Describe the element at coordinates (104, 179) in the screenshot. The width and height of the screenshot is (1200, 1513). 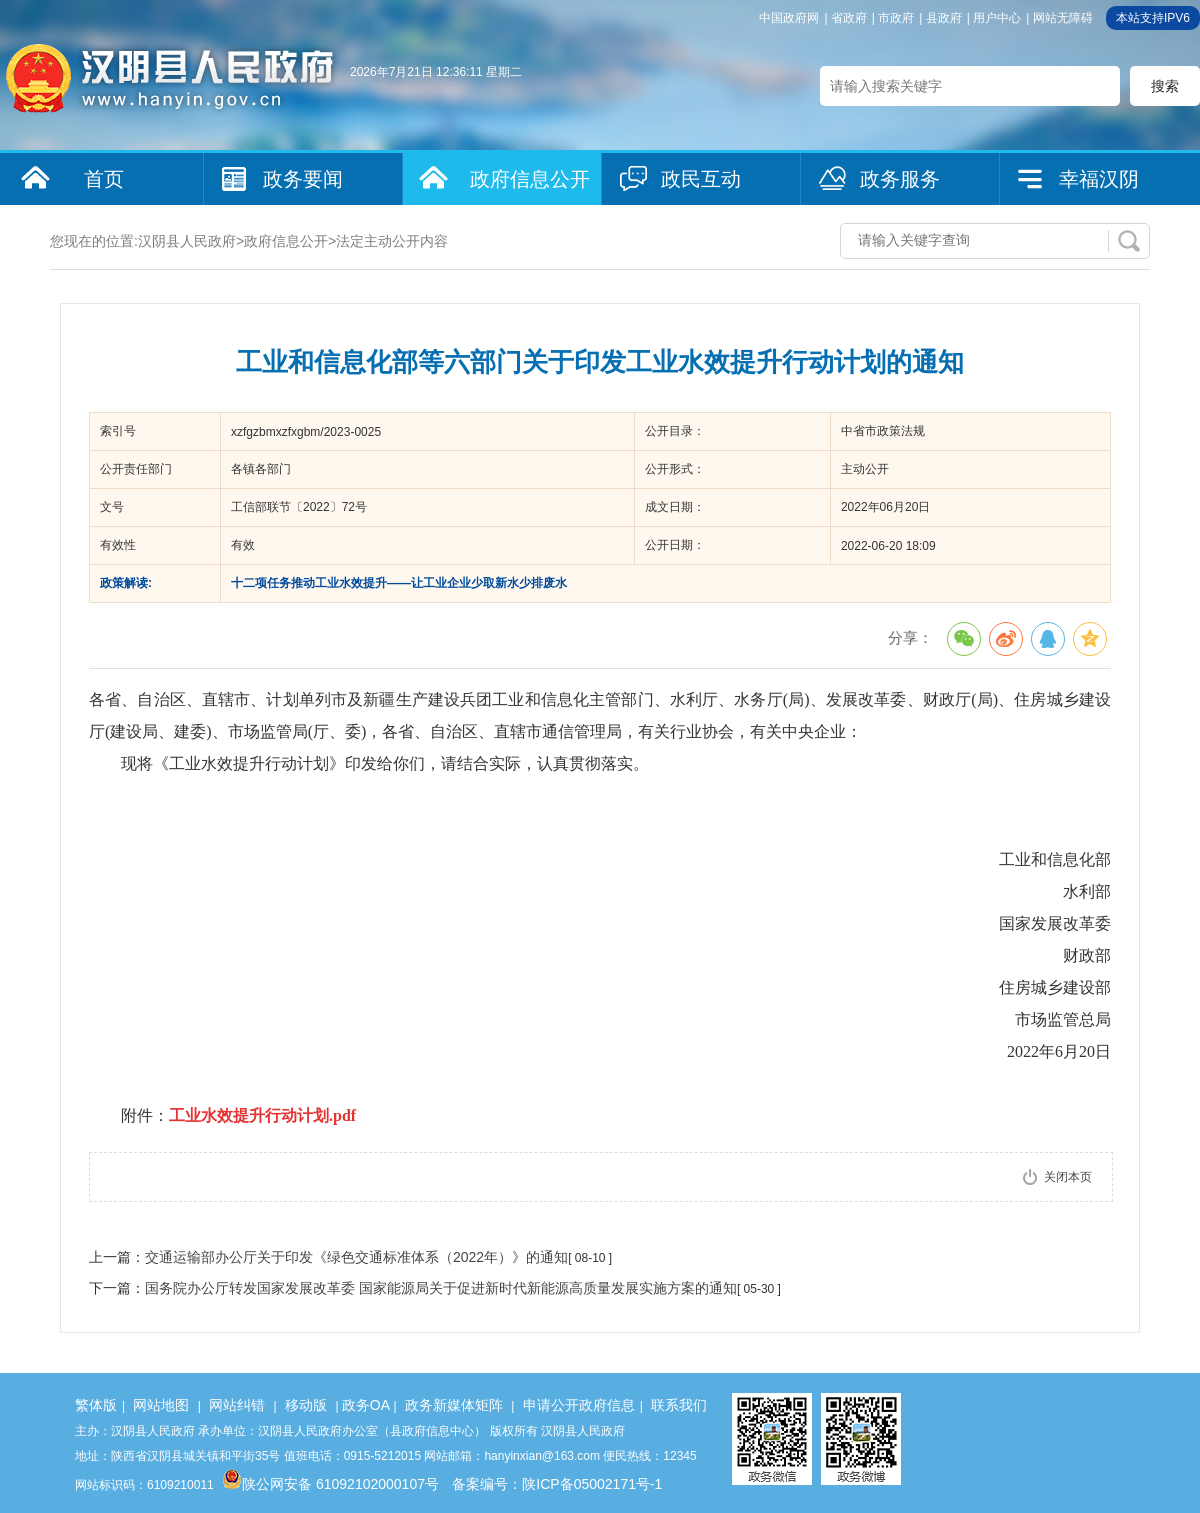
I see `首页` at that location.